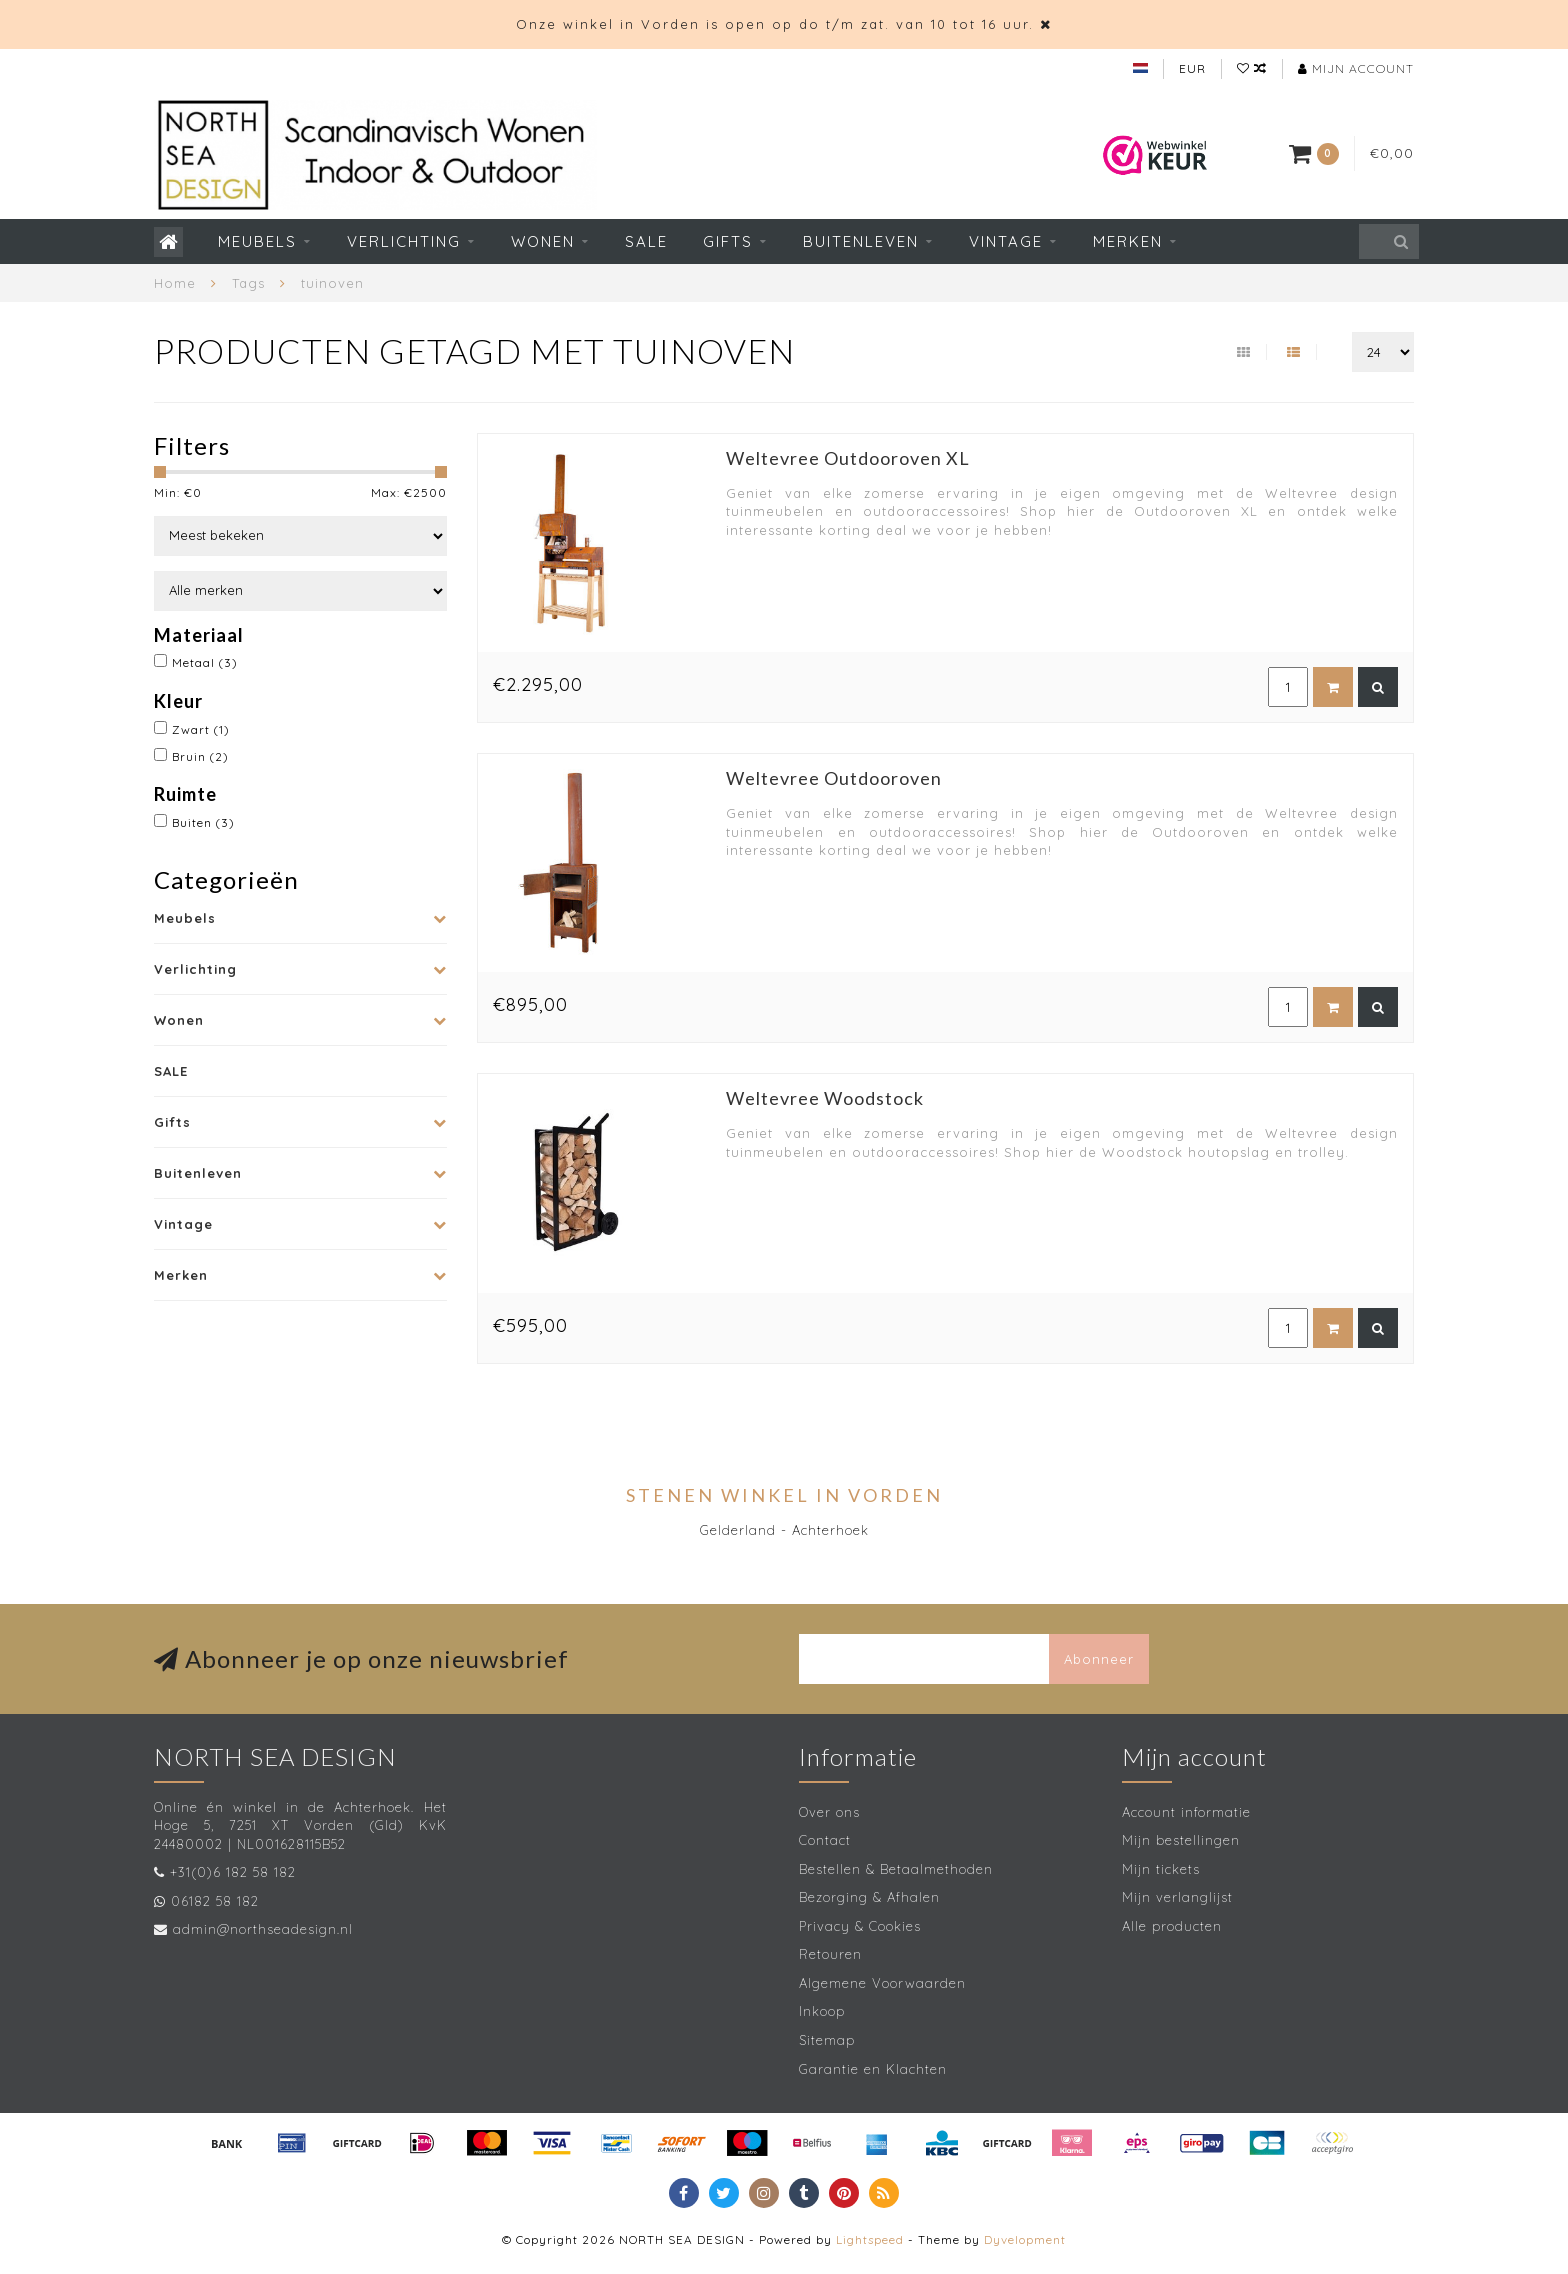  Describe the element at coordinates (543, 241) in the screenshot. I see `Wonen` at that location.